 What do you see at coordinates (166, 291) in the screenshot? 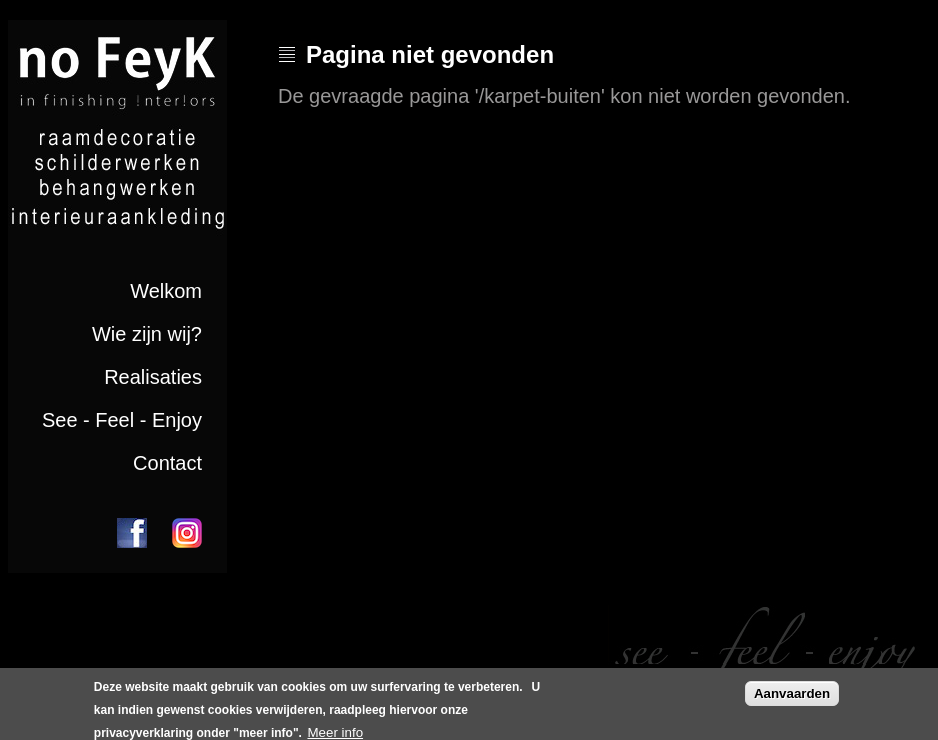
I see `Welkom` at bounding box center [166, 291].